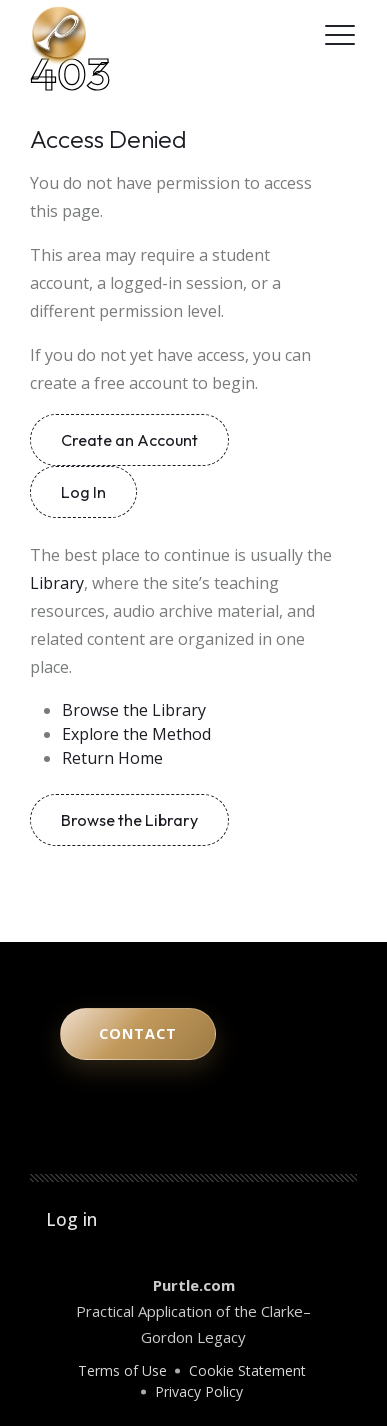  Describe the element at coordinates (57, 583) in the screenshot. I see `Library` at that location.